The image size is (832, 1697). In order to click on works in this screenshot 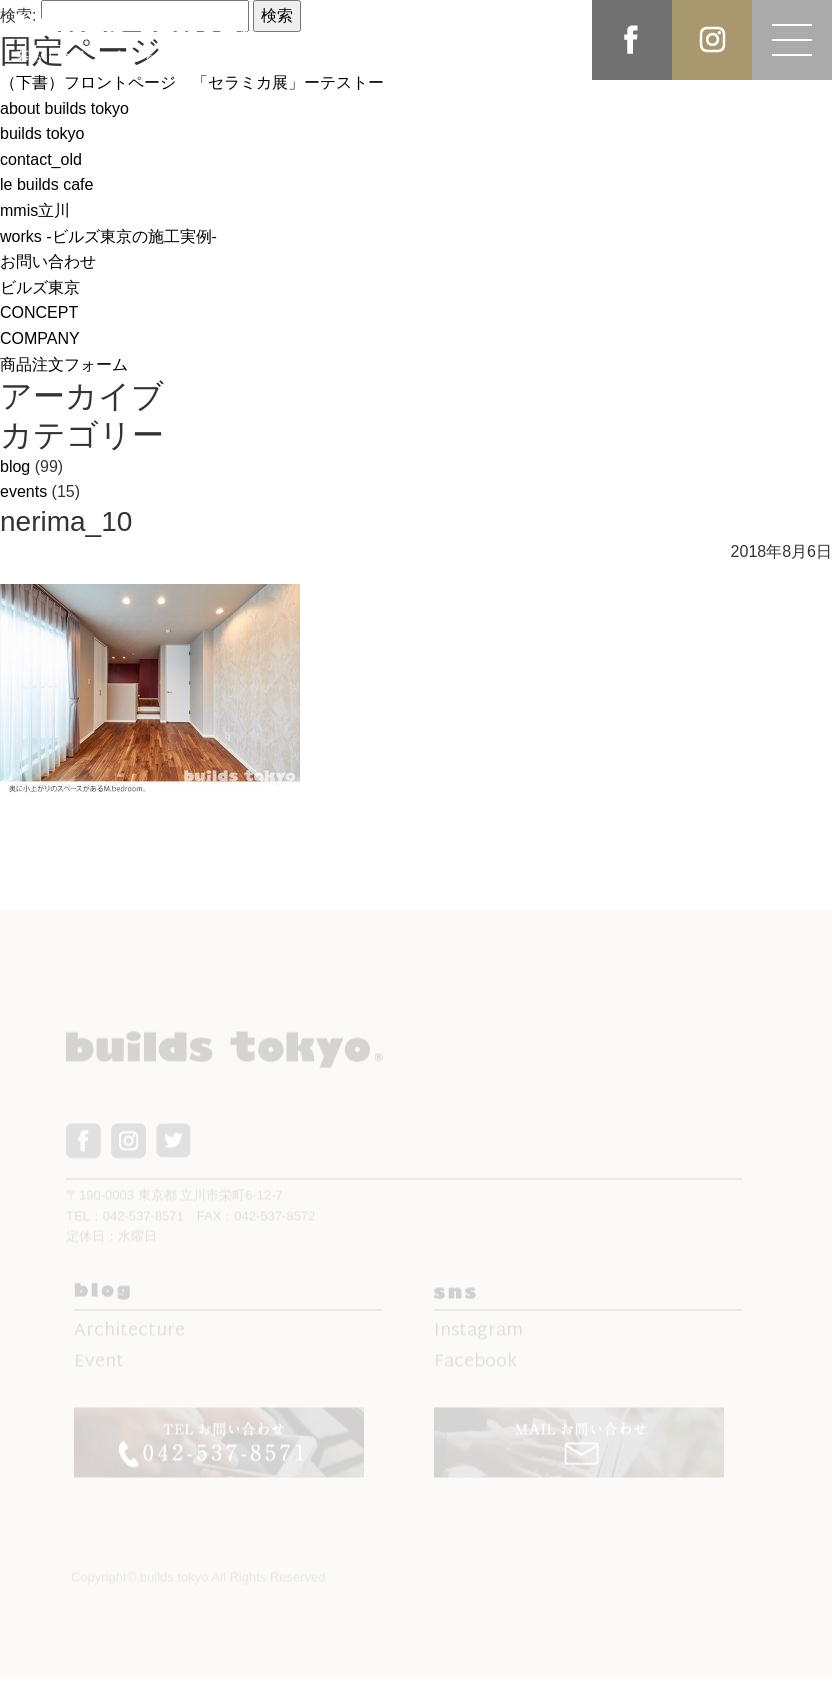, I will do `click(108, 236)`.